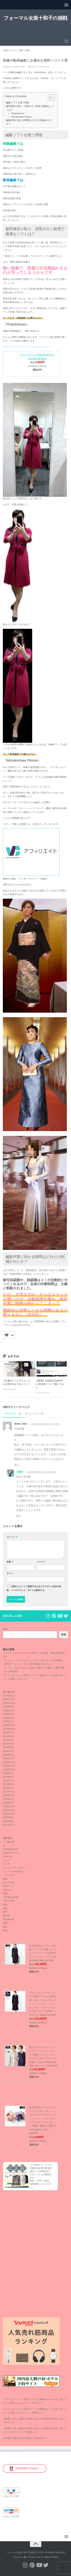 Image resolution: width=71 pixels, height=2576 pixels. I want to click on 2022年12月, so click(9, 1806).